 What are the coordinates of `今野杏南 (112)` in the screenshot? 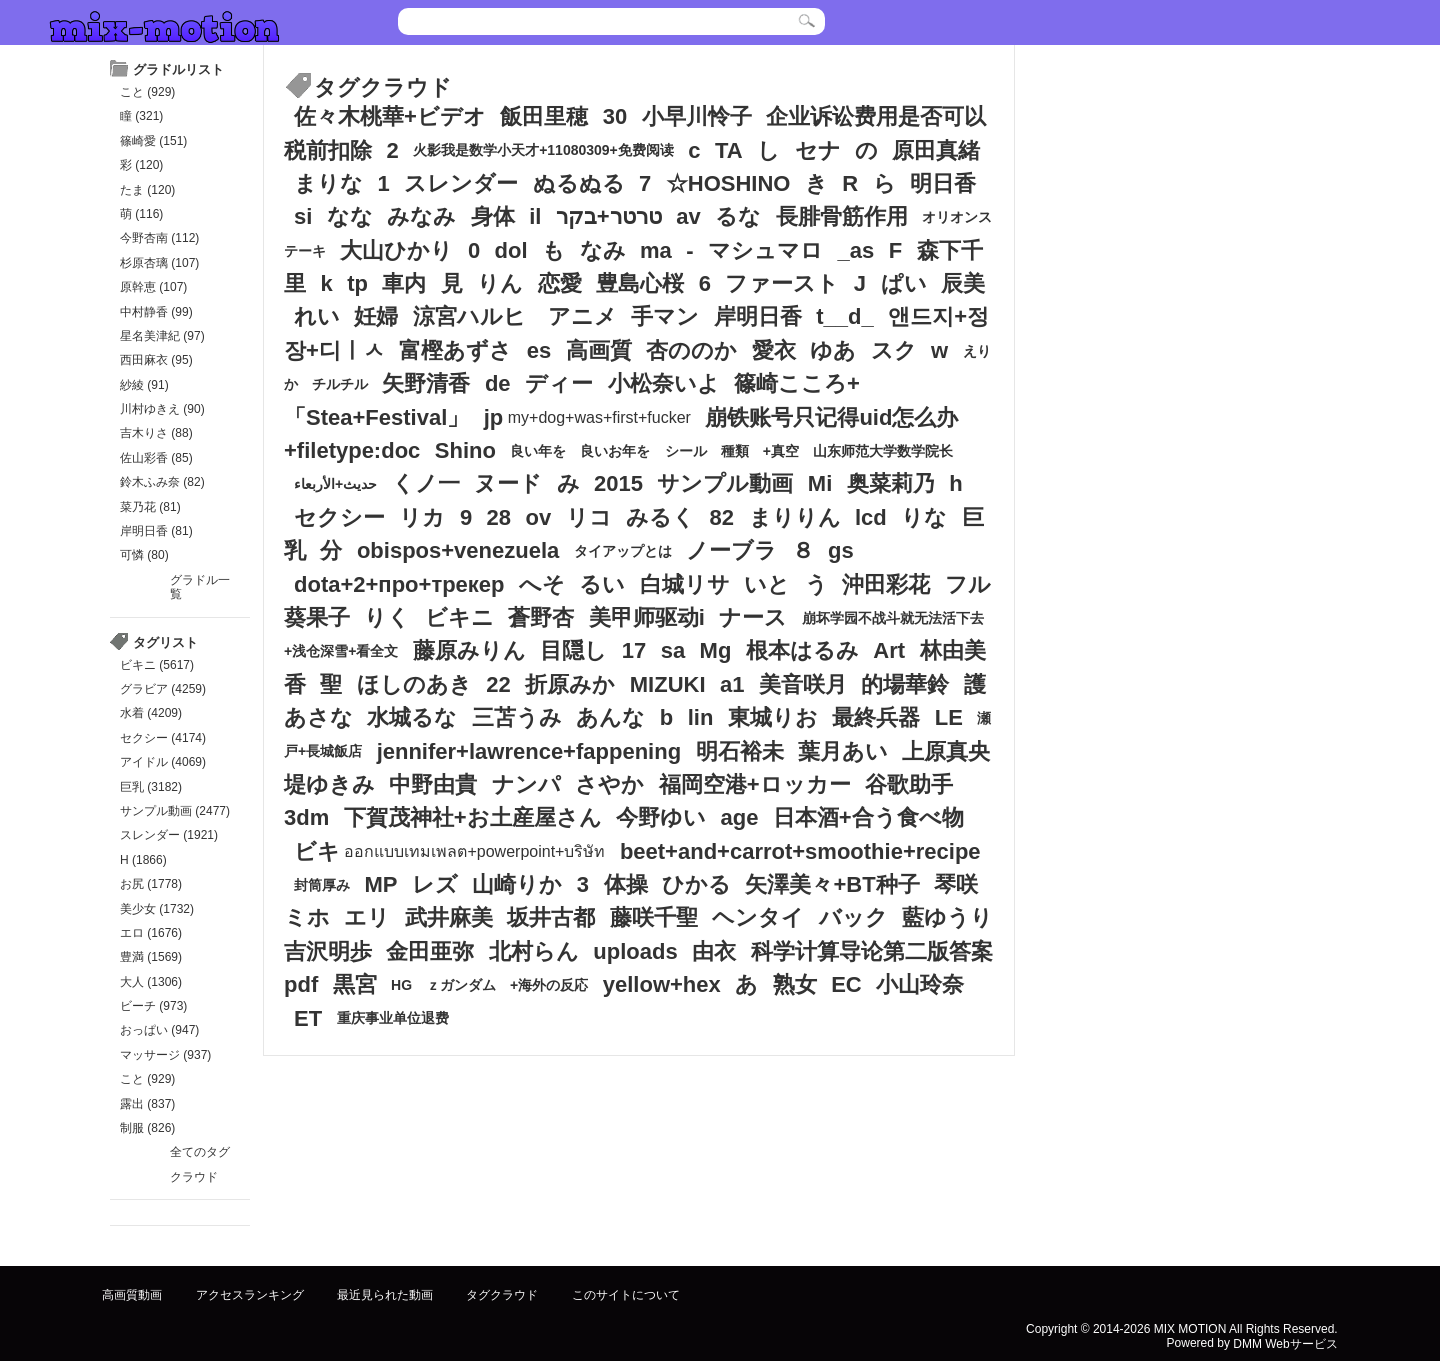 It's located at (159, 238).